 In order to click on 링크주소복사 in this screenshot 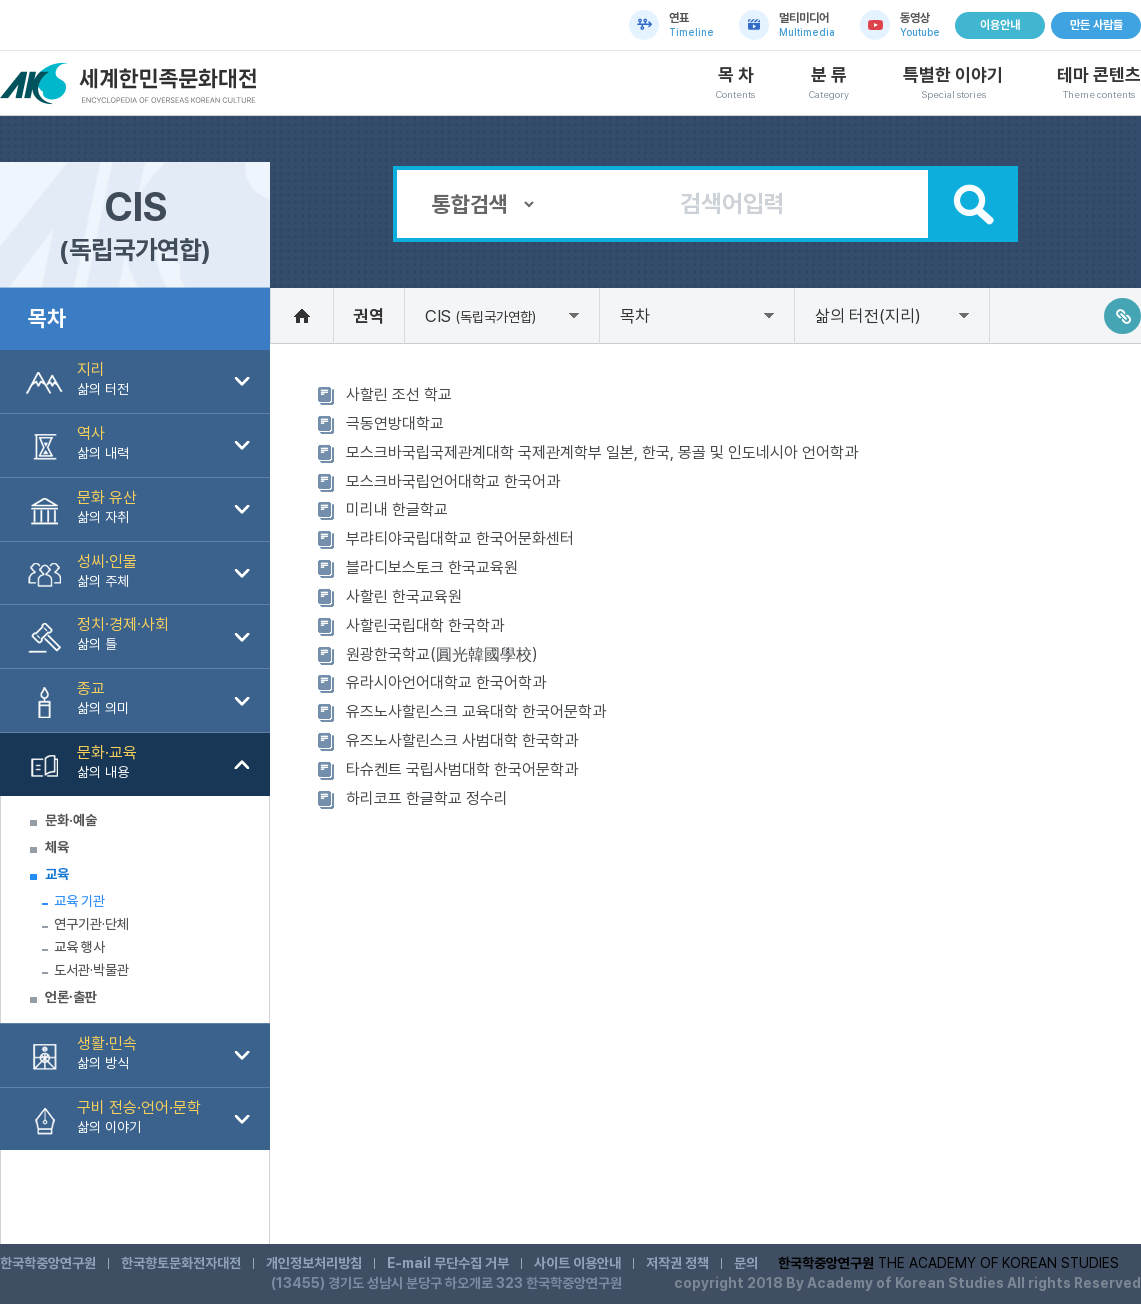, I will do `click(1122, 316)`.